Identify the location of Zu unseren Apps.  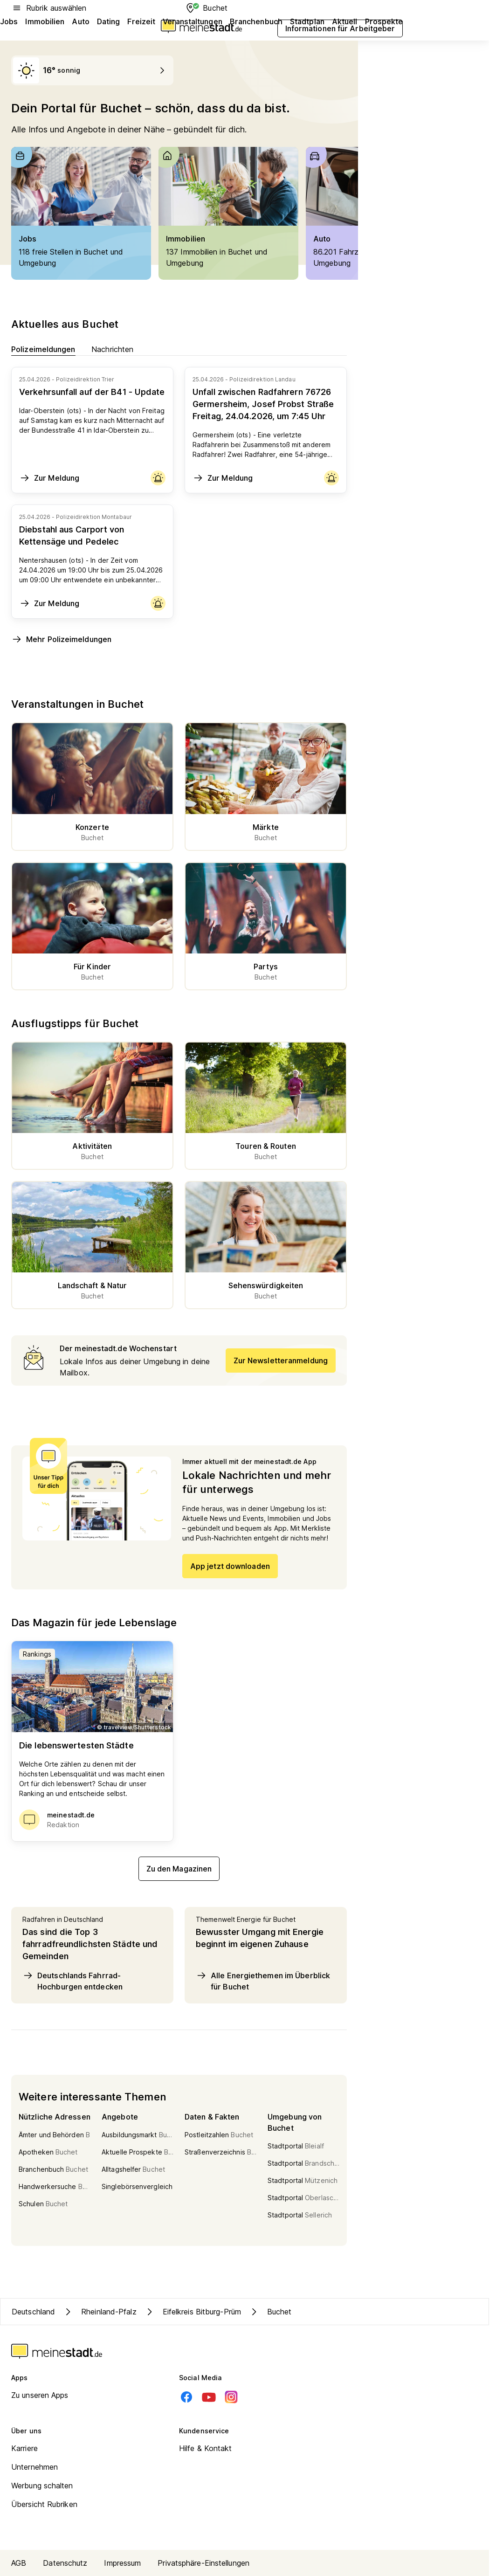
(40, 2395).